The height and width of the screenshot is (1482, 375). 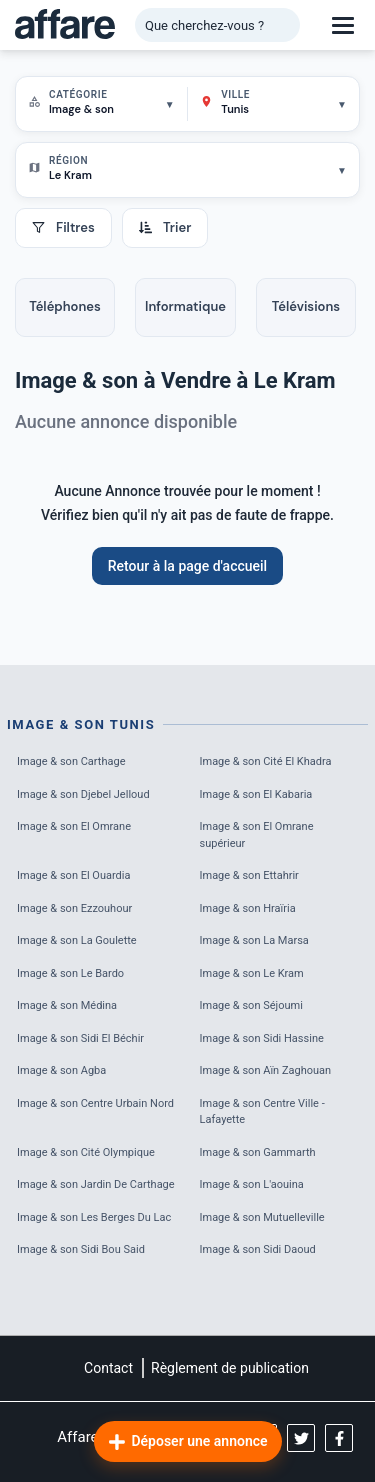 What do you see at coordinates (249, 875) in the screenshot?
I see `Image & son Ettahrir` at bounding box center [249, 875].